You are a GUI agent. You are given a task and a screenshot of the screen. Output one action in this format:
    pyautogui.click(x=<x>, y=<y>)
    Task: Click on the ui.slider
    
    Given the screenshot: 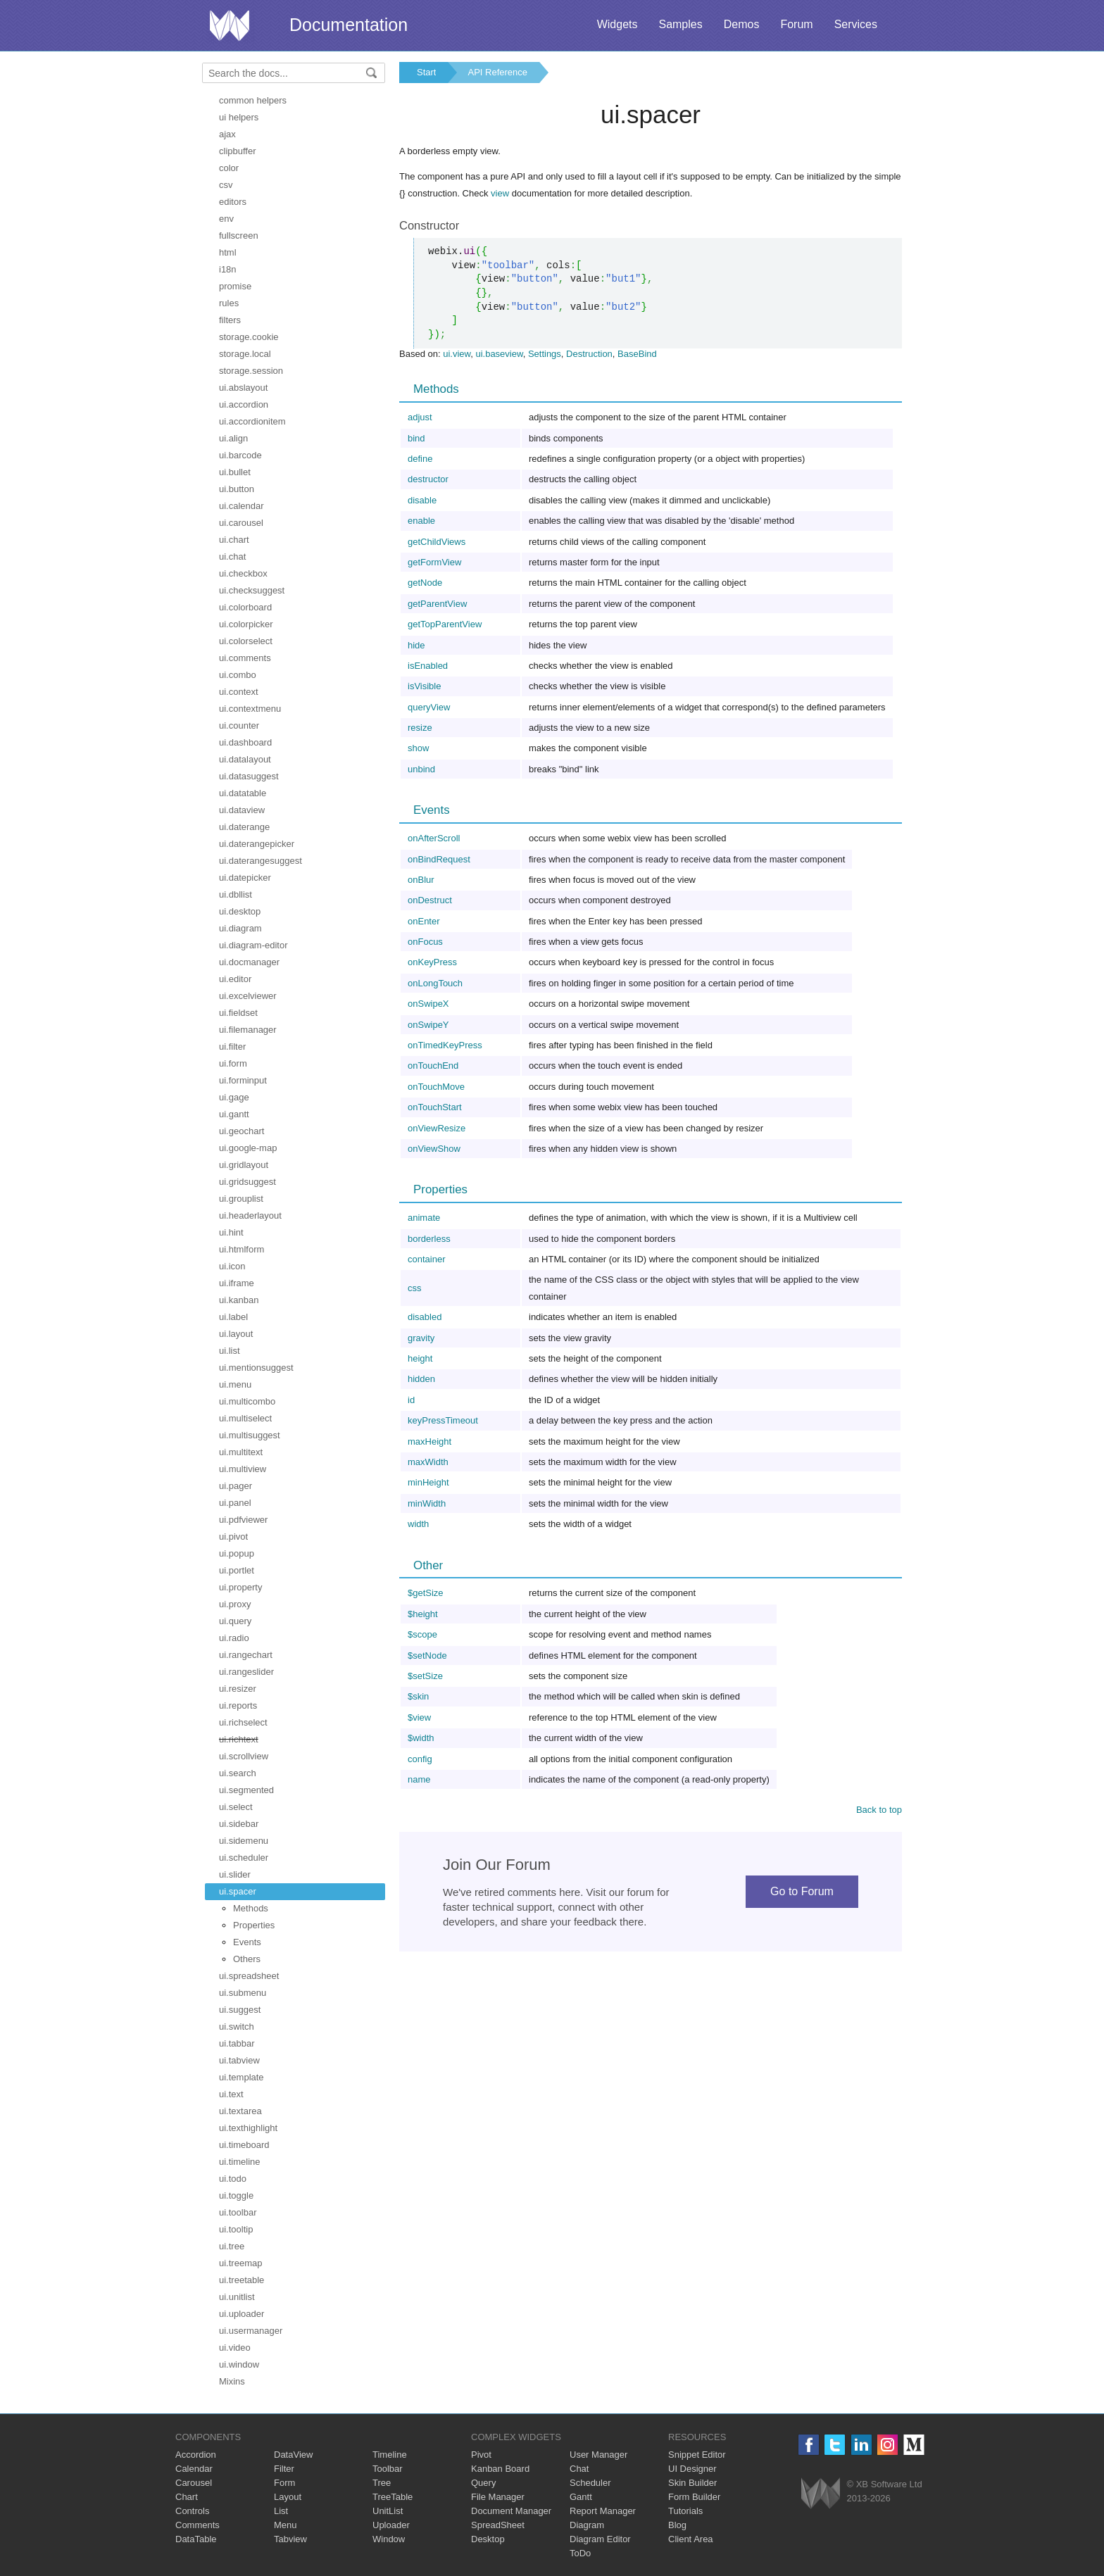 What is the action you would take?
    pyautogui.click(x=235, y=1874)
    